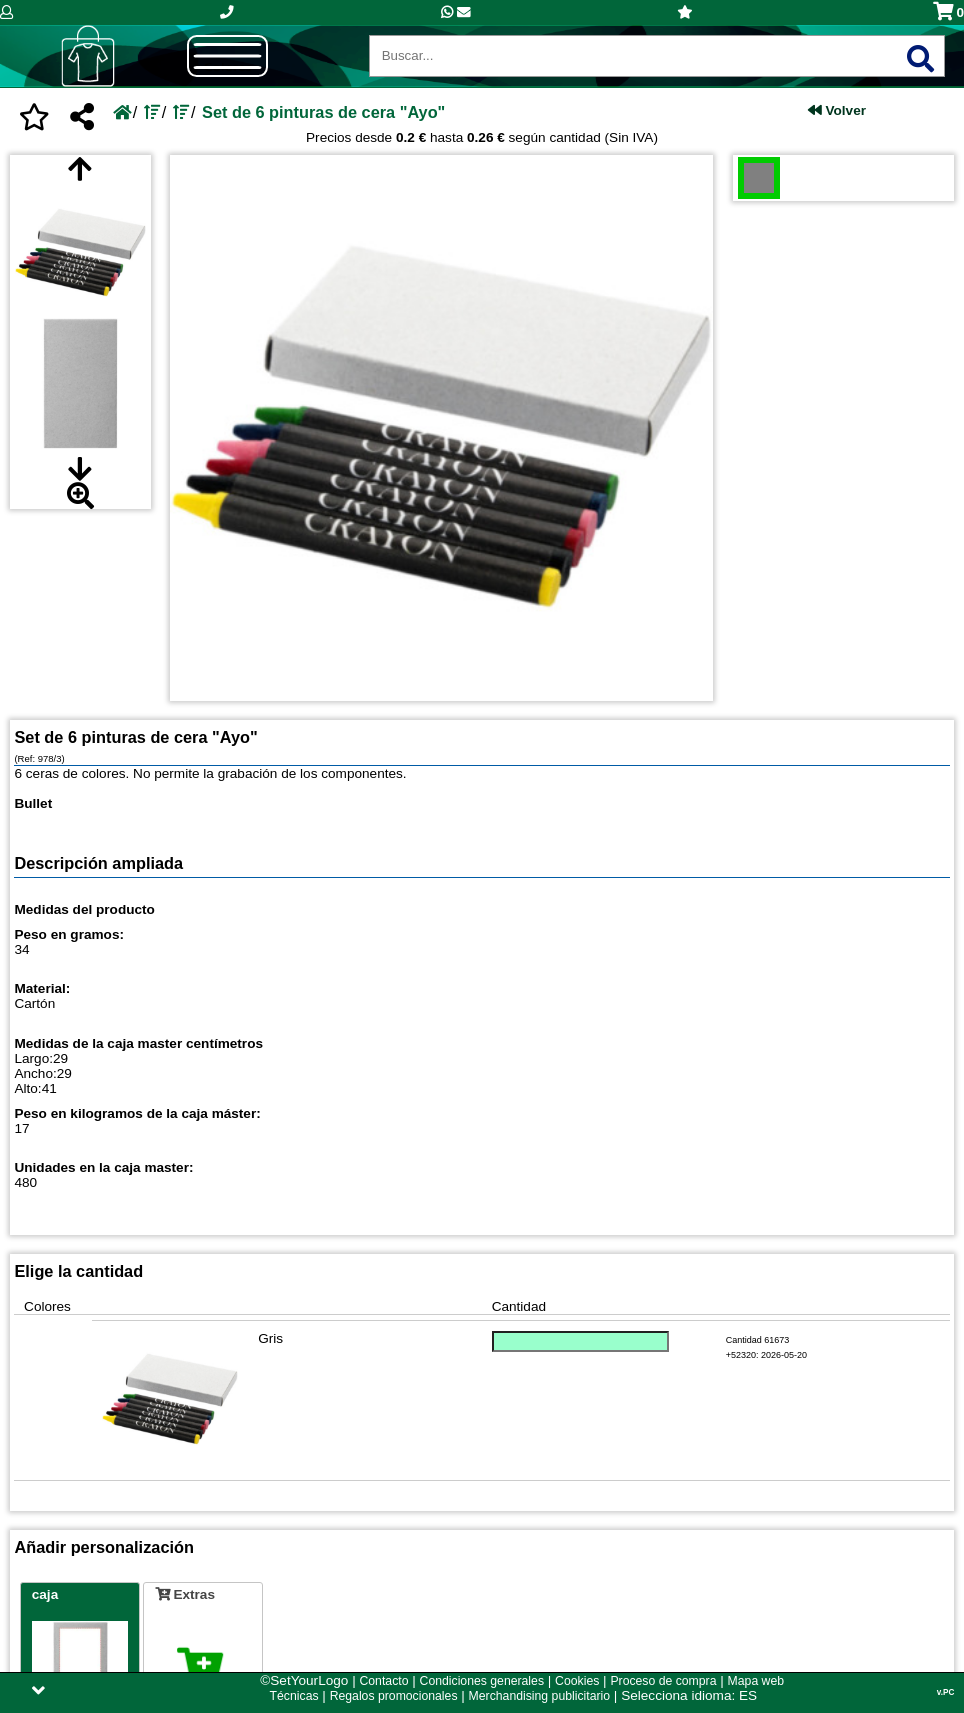 The image size is (964, 1713). I want to click on Merchandising publicitario, so click(539, 1696).